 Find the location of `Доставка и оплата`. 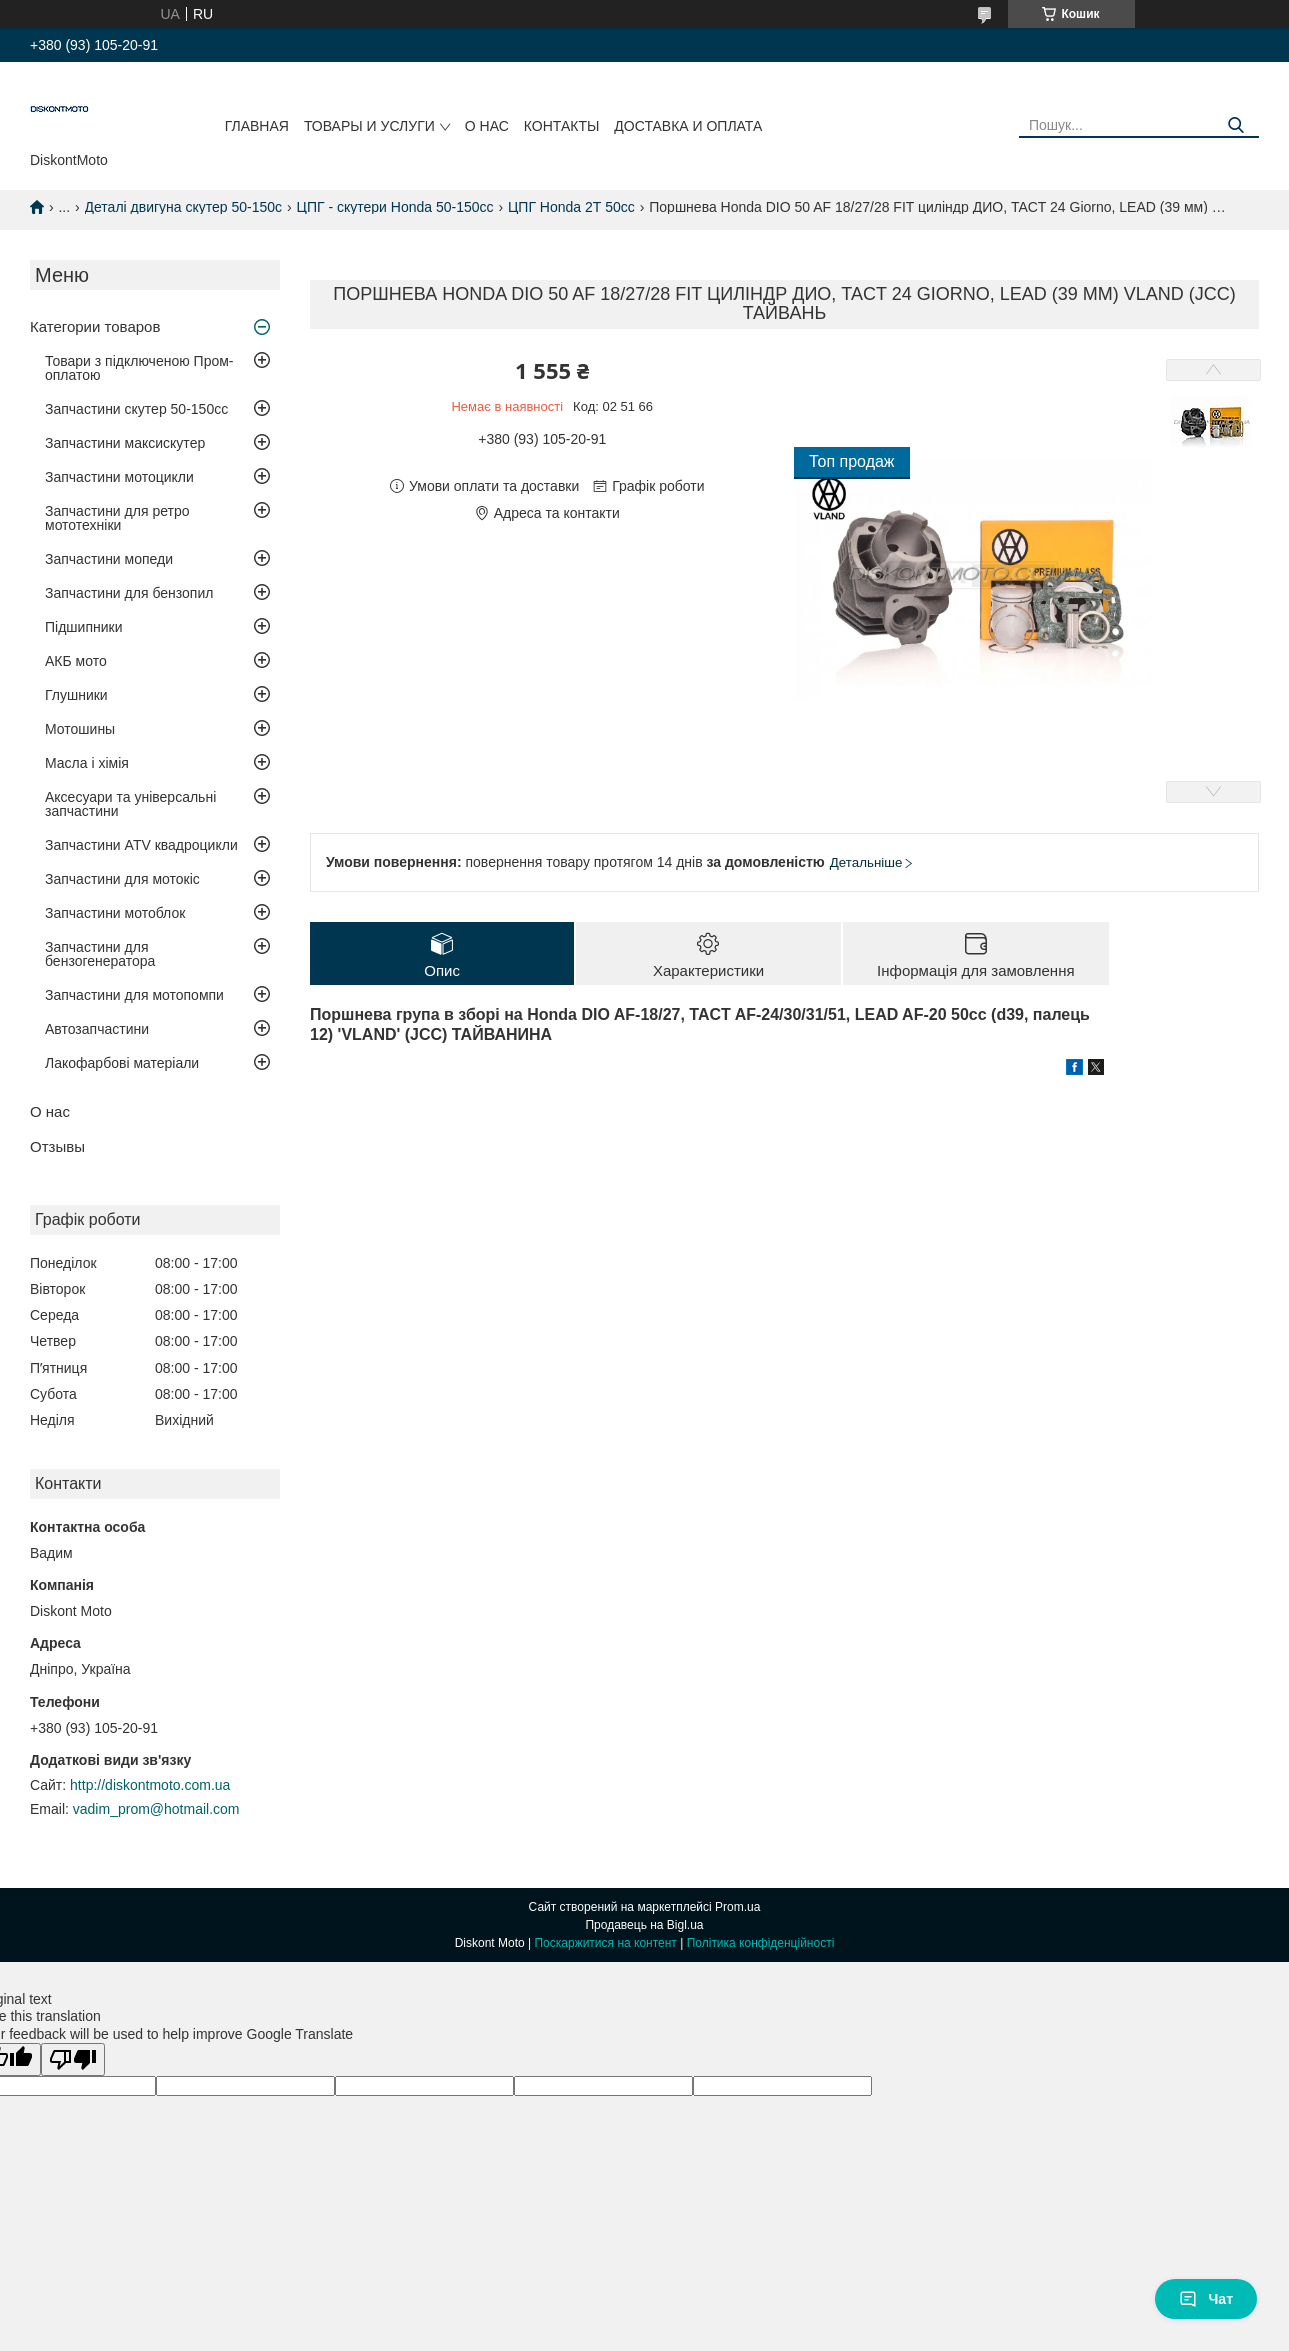

Доставка и оплата is located at coordinates (688, 126).